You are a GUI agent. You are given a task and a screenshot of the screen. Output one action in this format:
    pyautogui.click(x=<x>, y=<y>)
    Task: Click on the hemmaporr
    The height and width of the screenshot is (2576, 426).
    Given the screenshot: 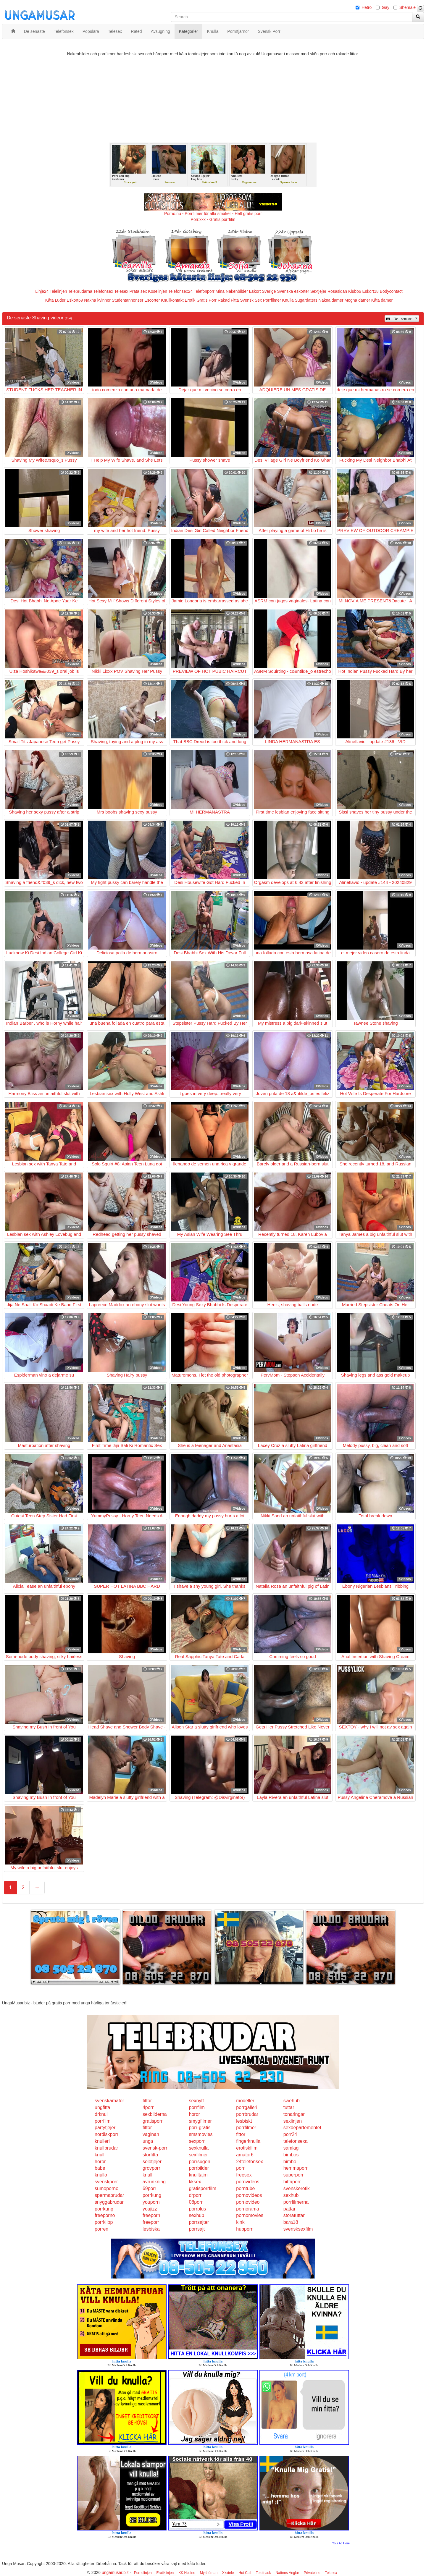 What is the action you would take?
    pyautogui.click(x=295, y=2168)
    